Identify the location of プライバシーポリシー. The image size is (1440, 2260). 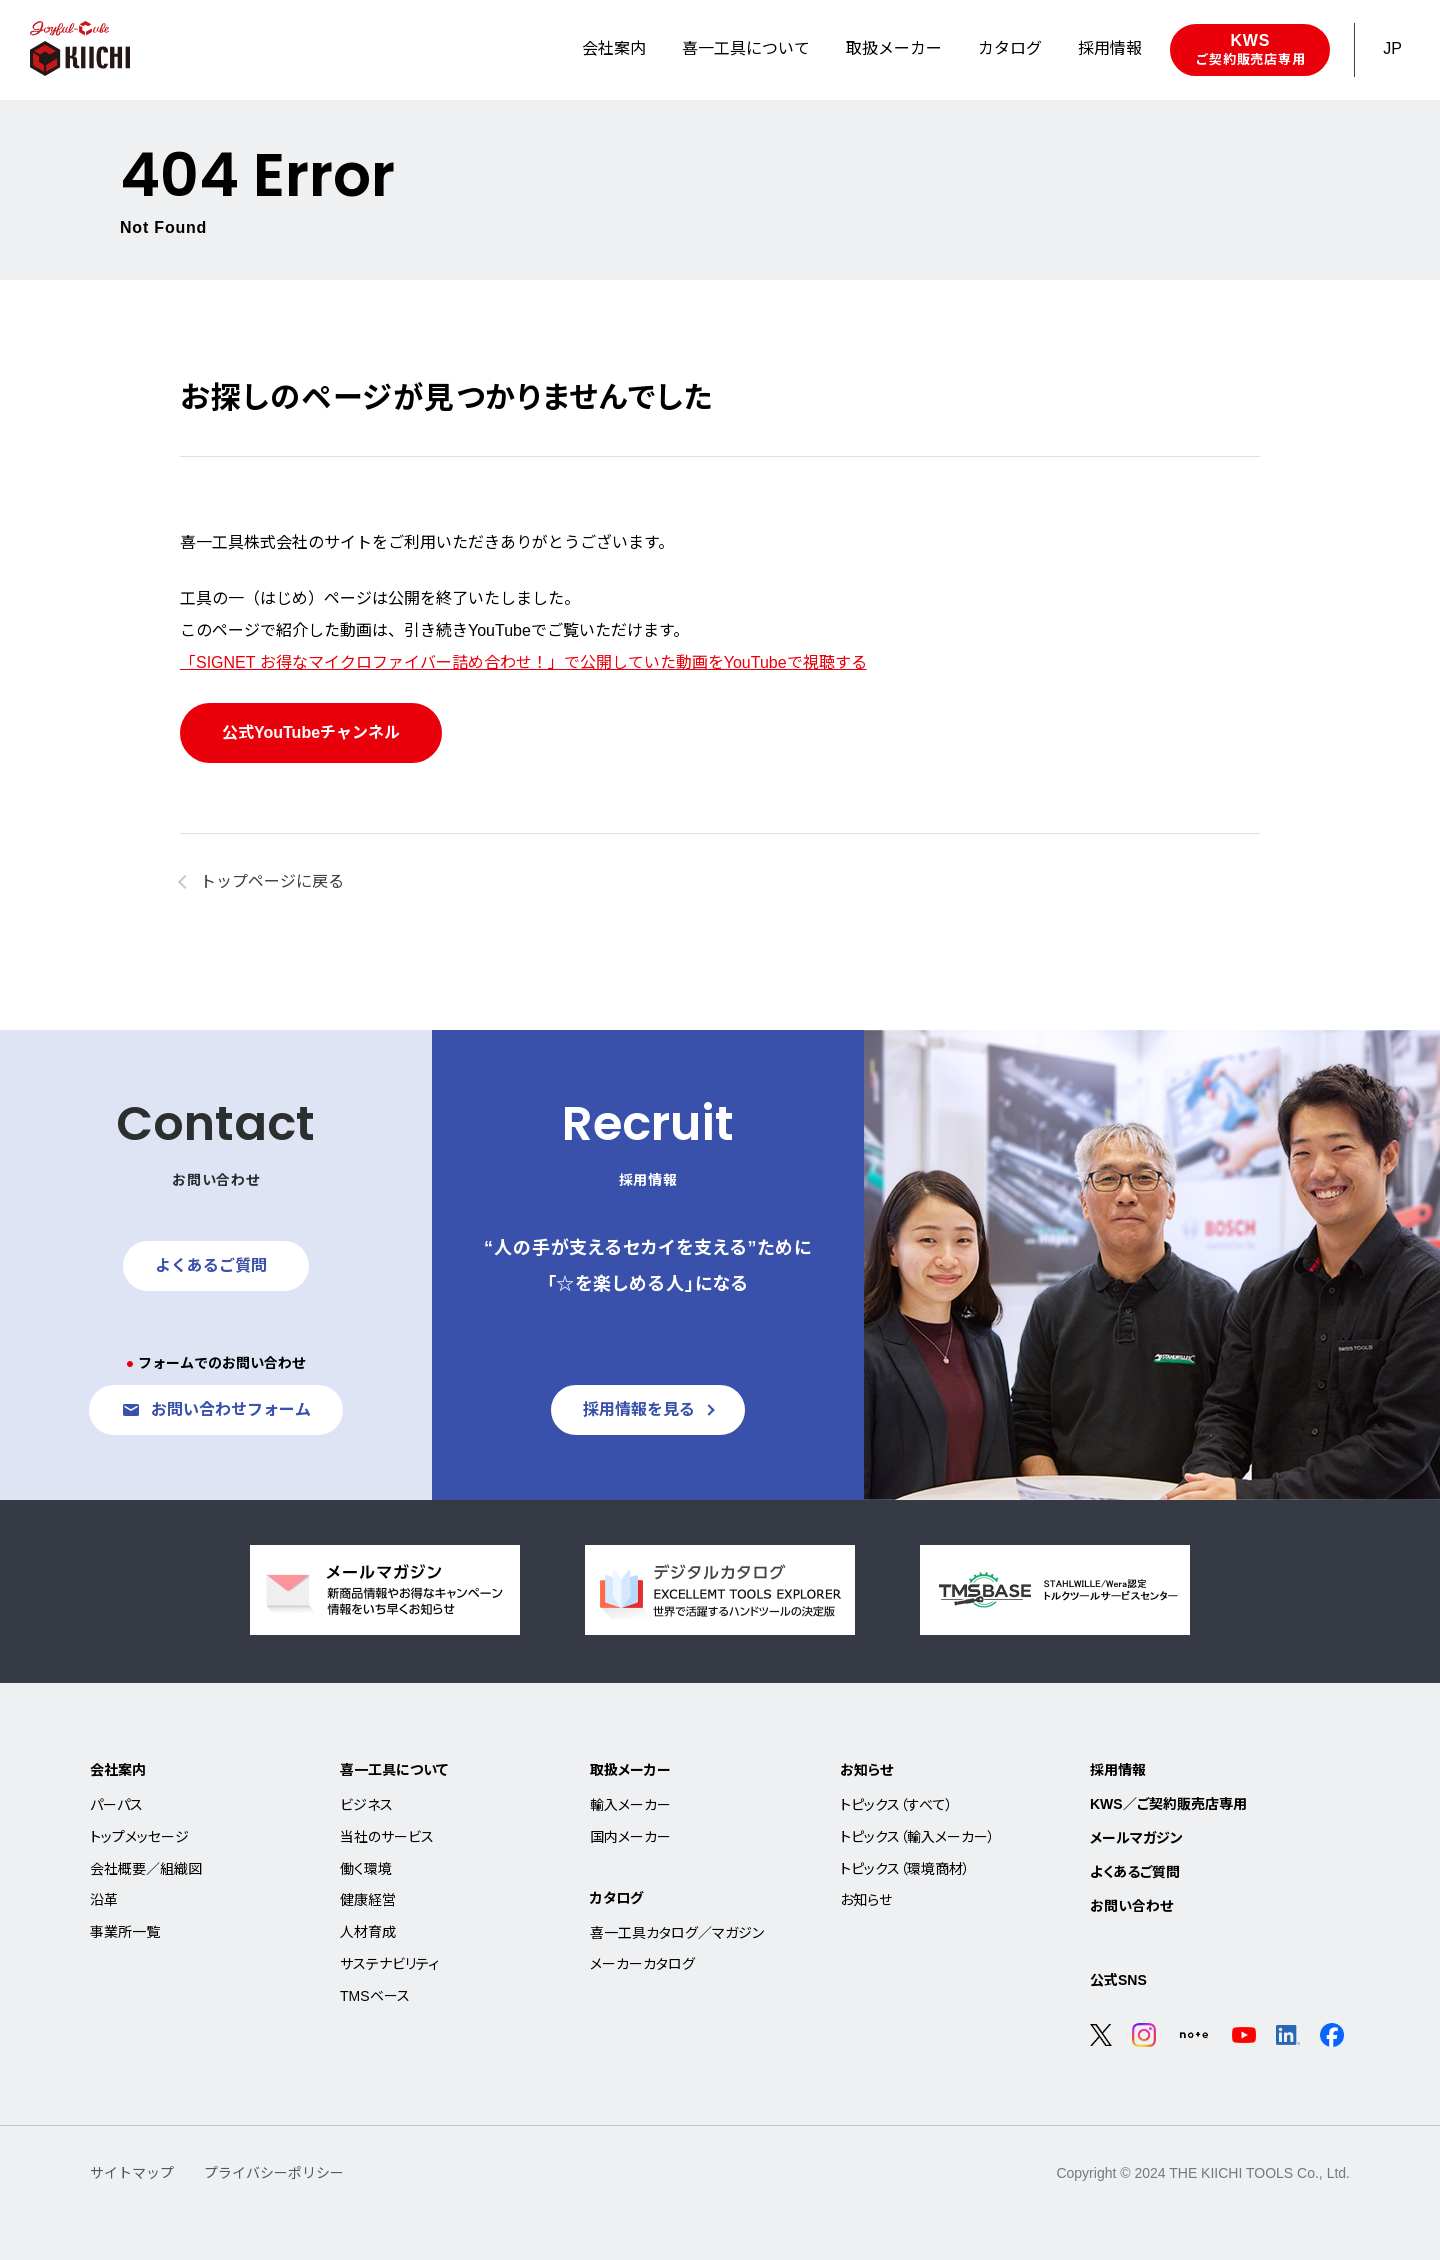
(274, 2173).